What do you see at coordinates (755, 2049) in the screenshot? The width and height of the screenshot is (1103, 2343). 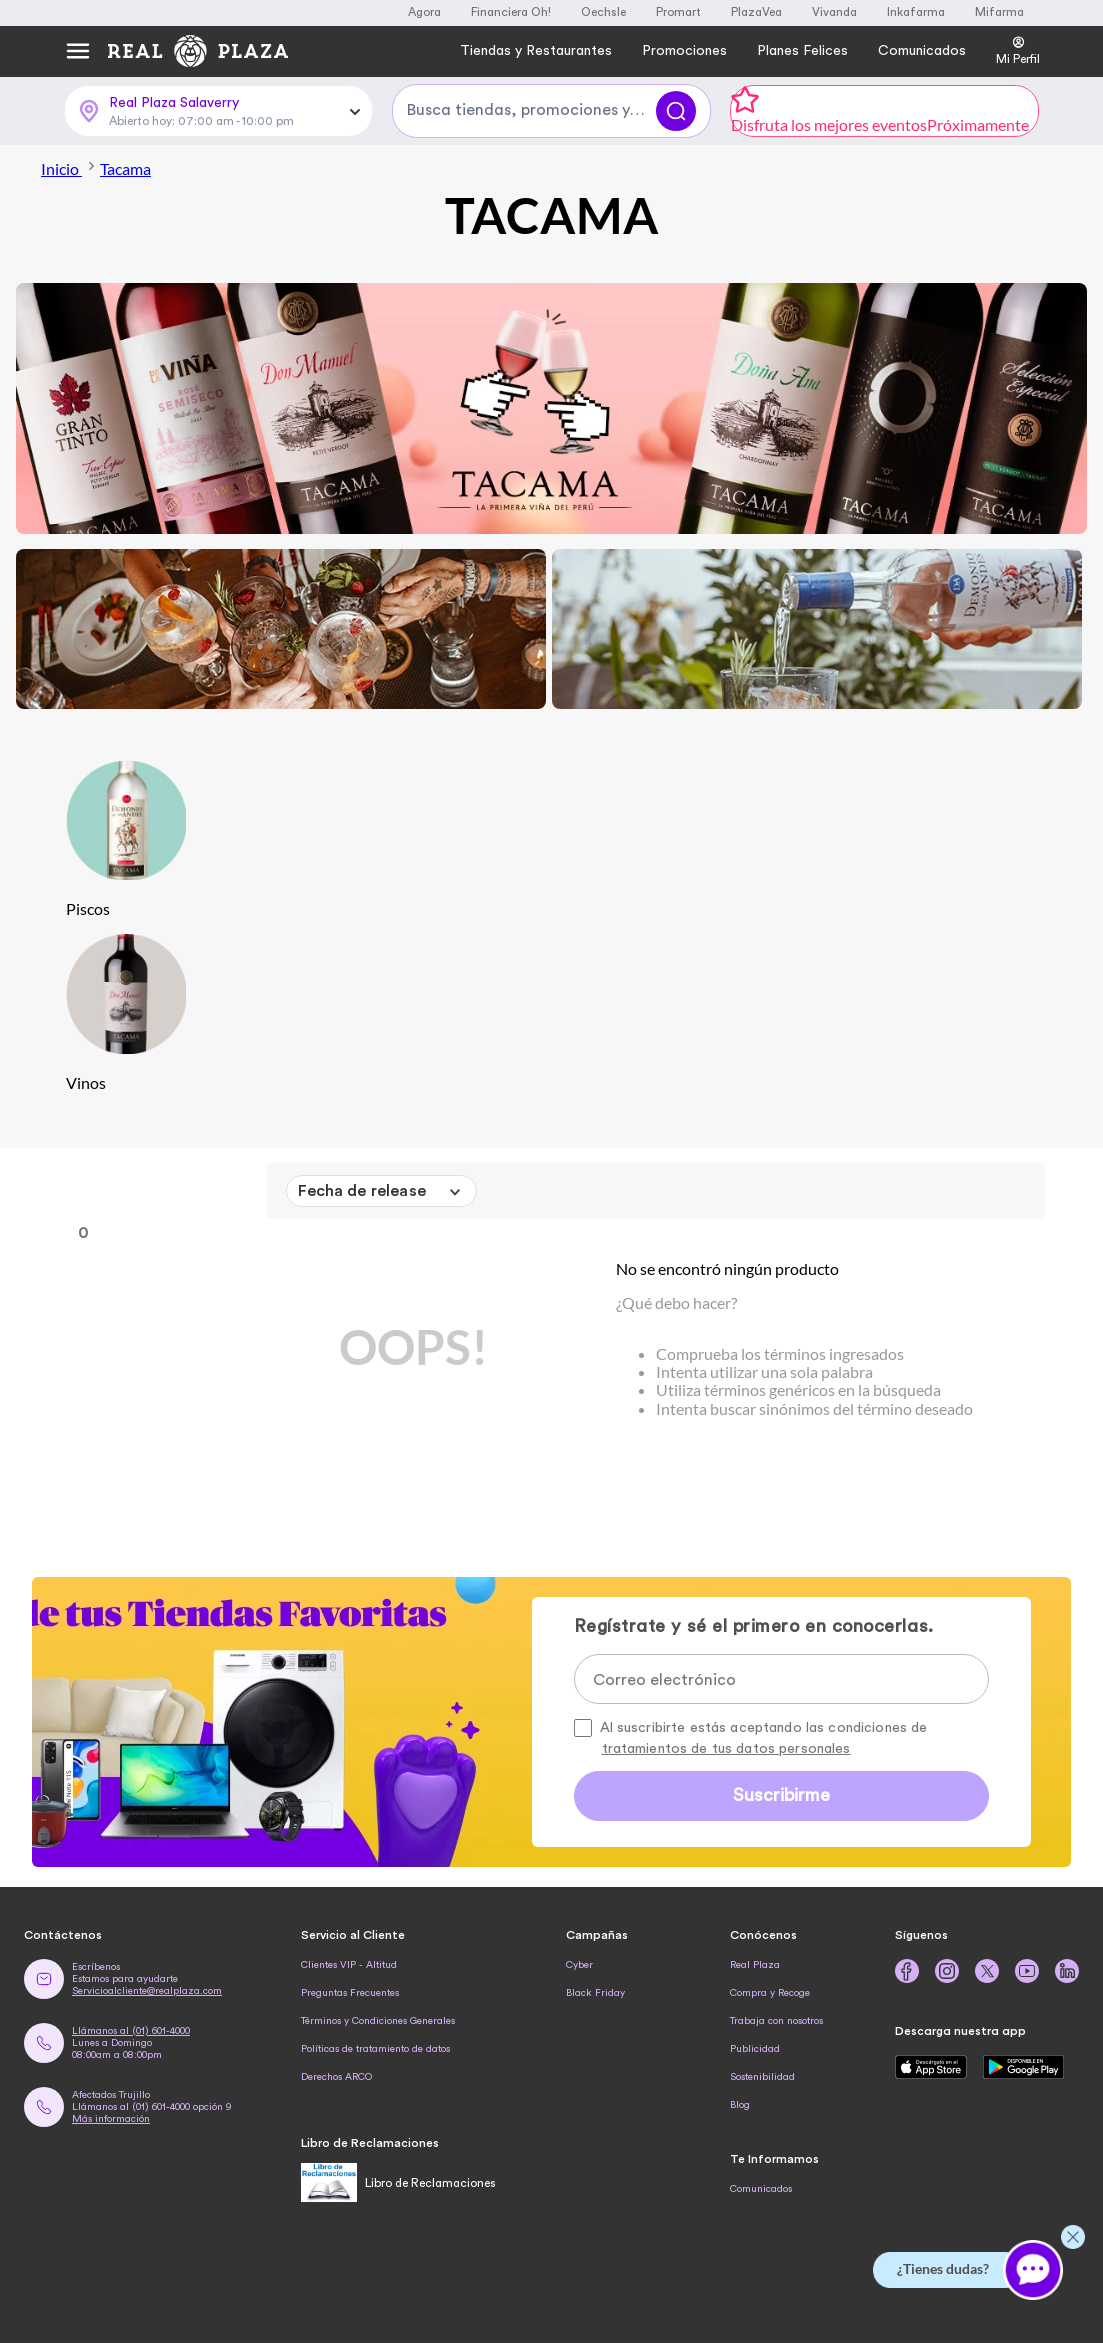 I see `Publicidad` at bounding box center [755, 2049].